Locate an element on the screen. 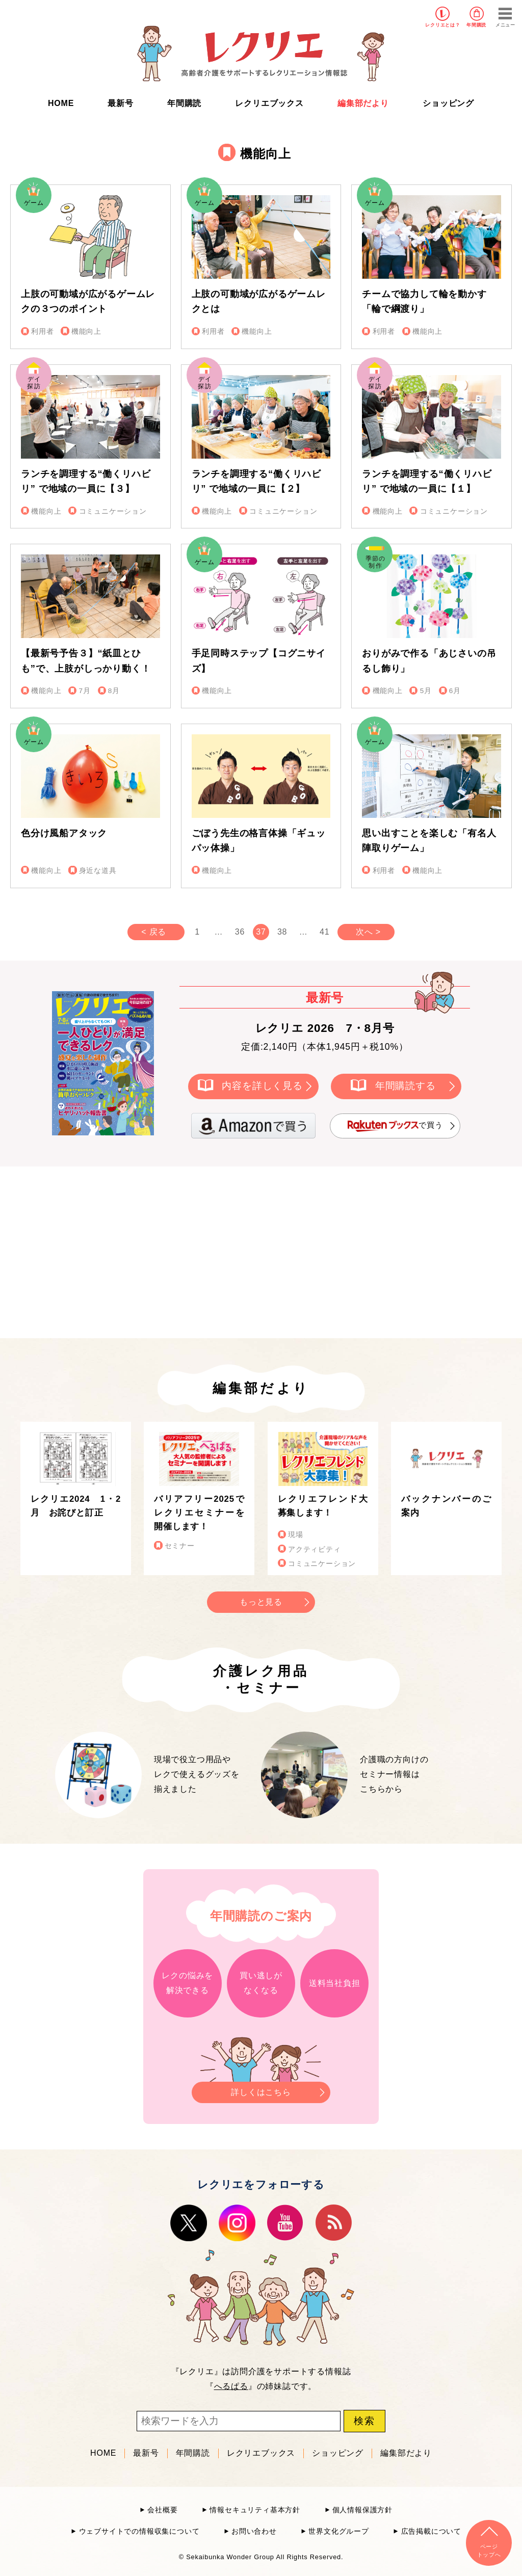 The height and width of the screenshot is (2576, 522). [Advertisement] is located at coordinates (174, 1250).